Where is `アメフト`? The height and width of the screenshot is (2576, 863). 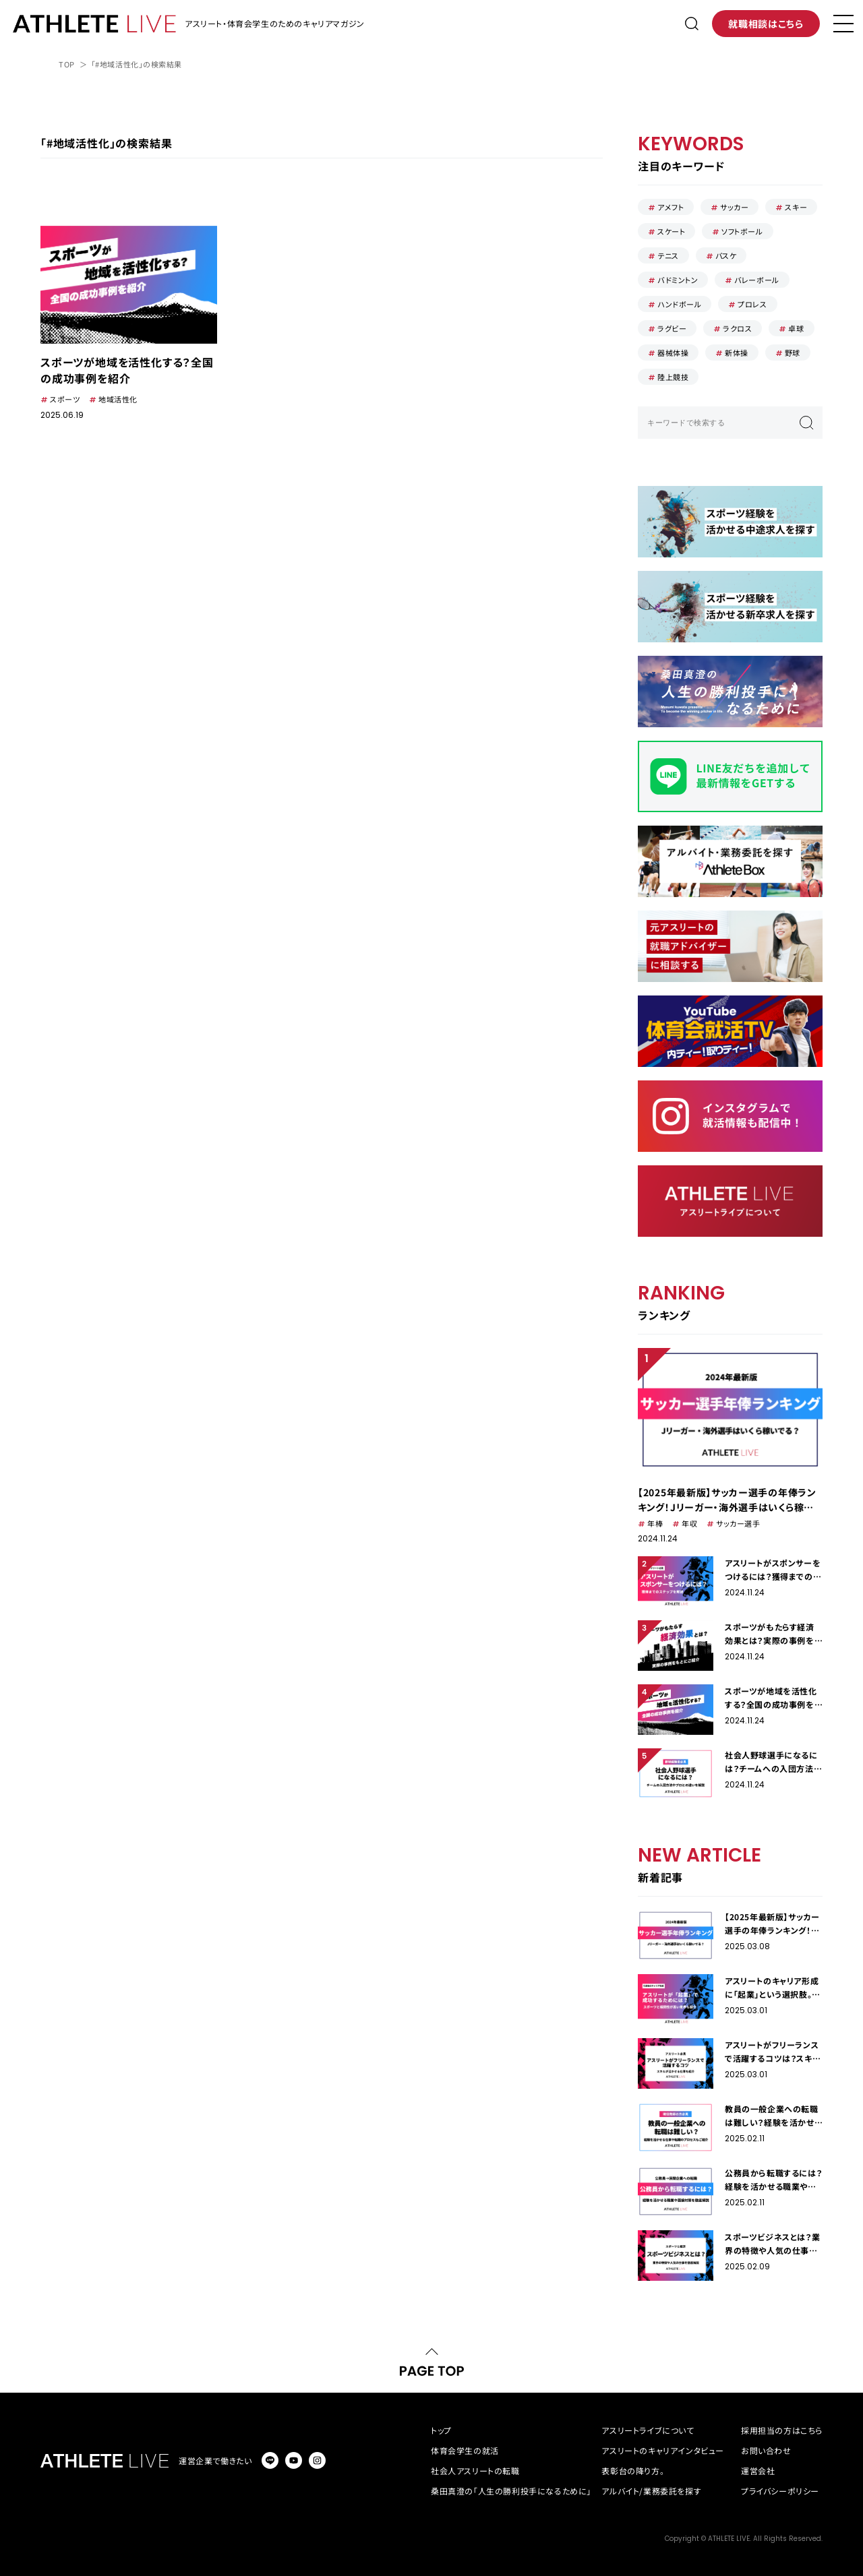 アメフト is located at coordinates (670, 207).